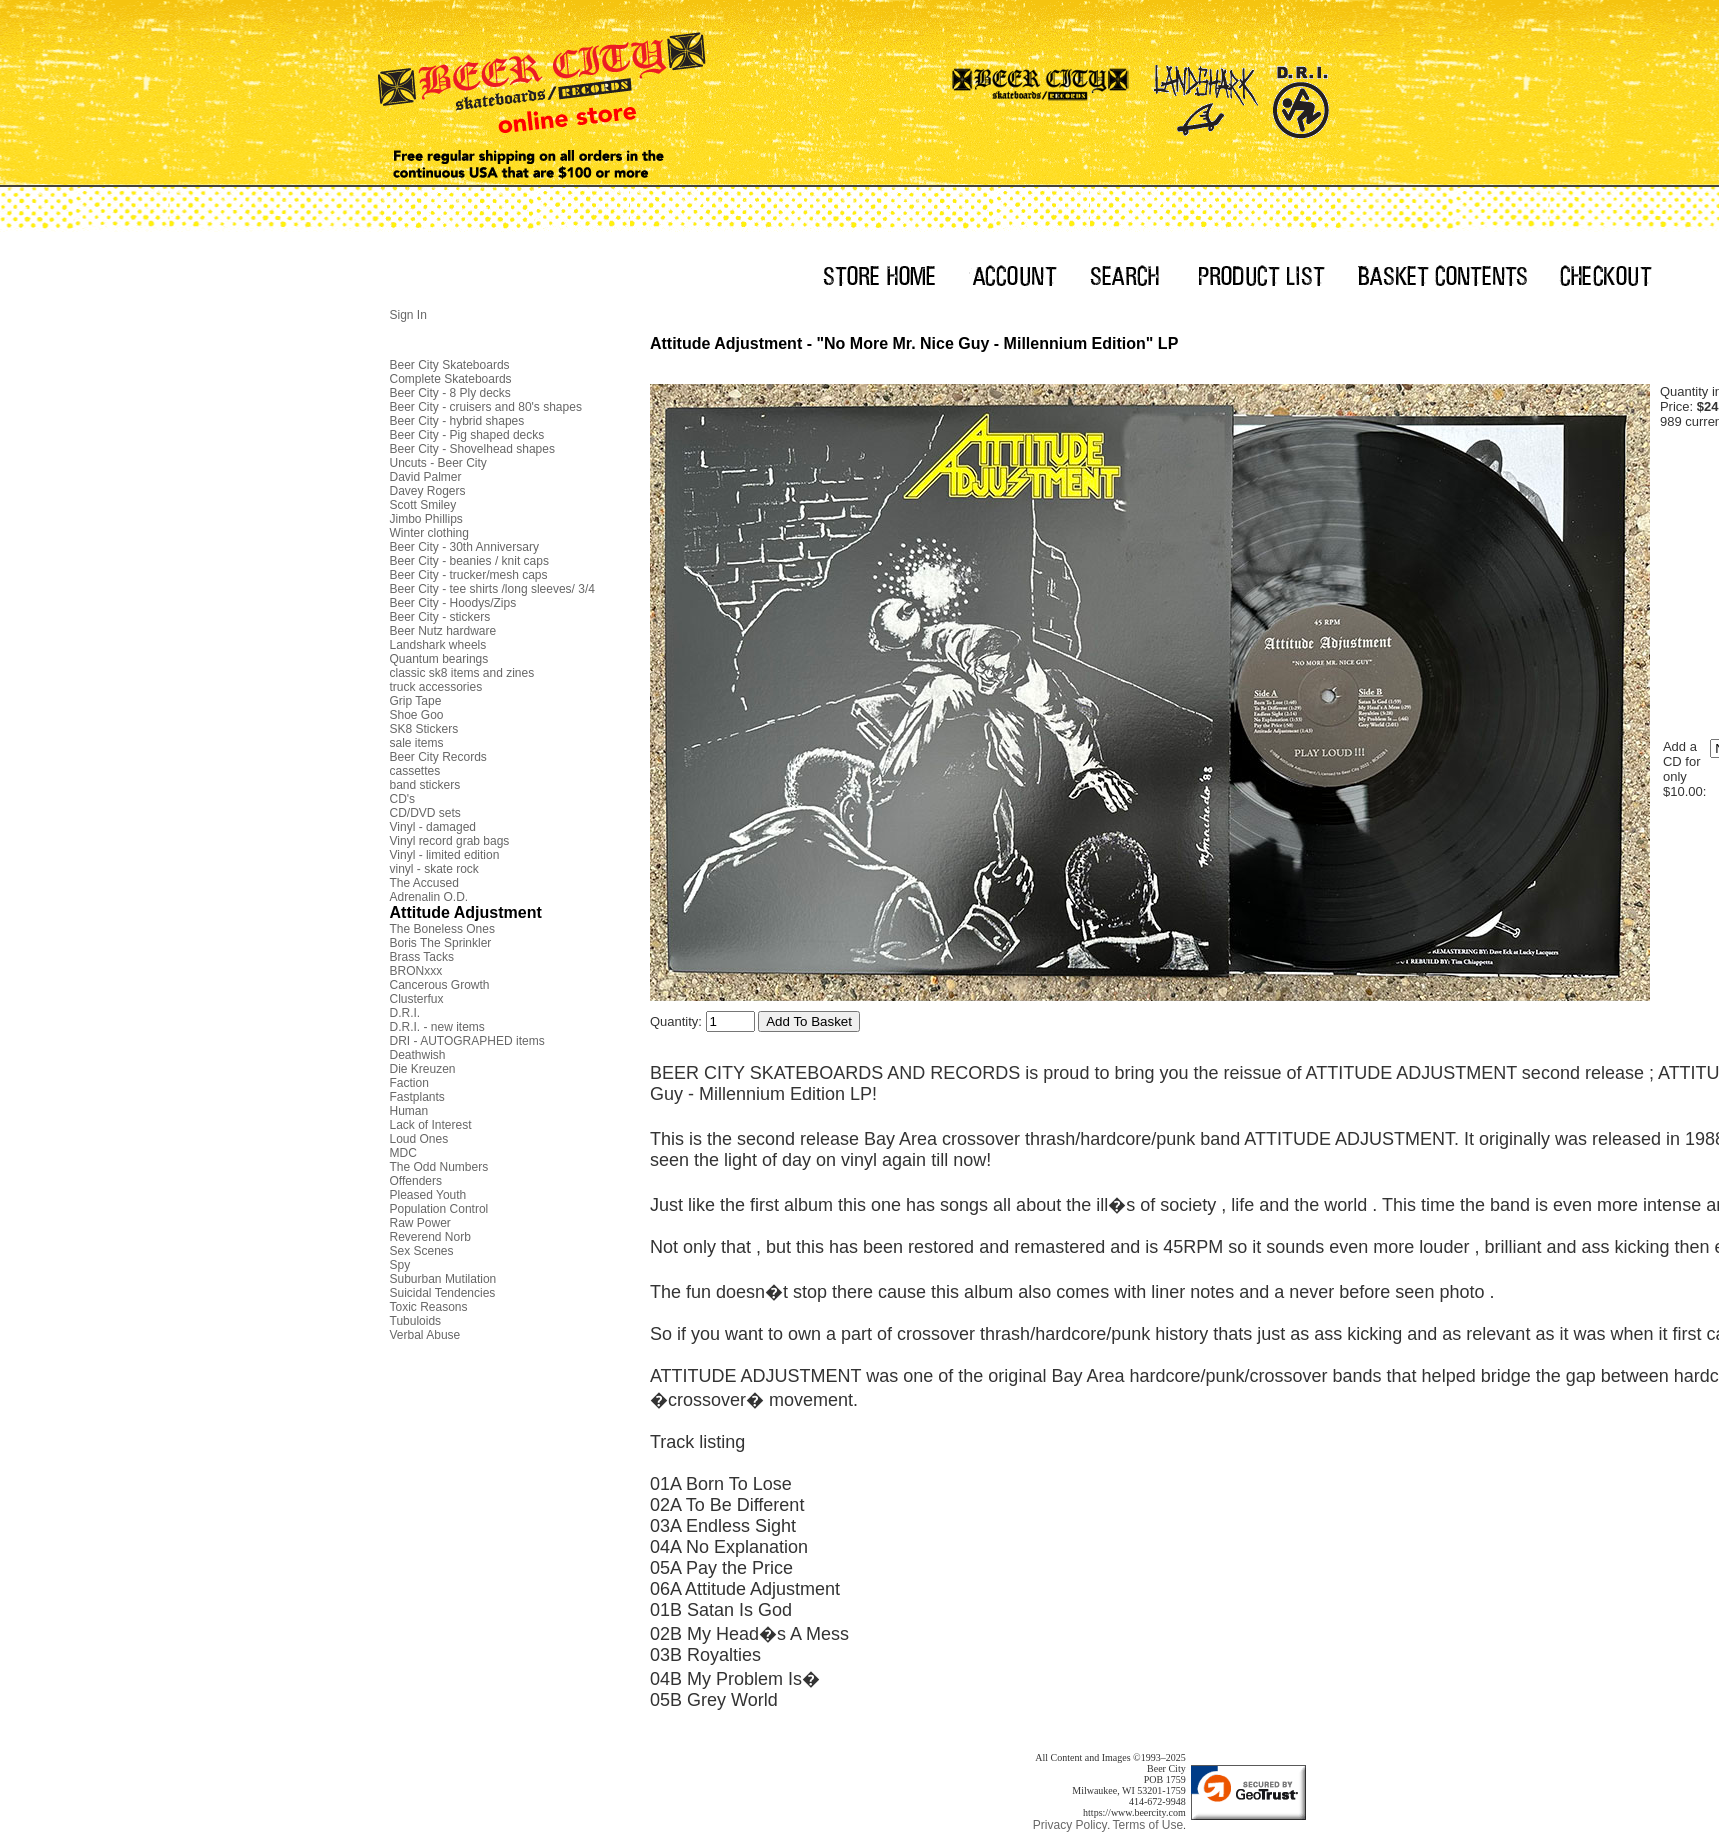 The image size is (1719, 1847). What do you see at coordinates (405, 1013) in the screenshot?
I see `D.R.I.` at bounding box center [405, 1013].